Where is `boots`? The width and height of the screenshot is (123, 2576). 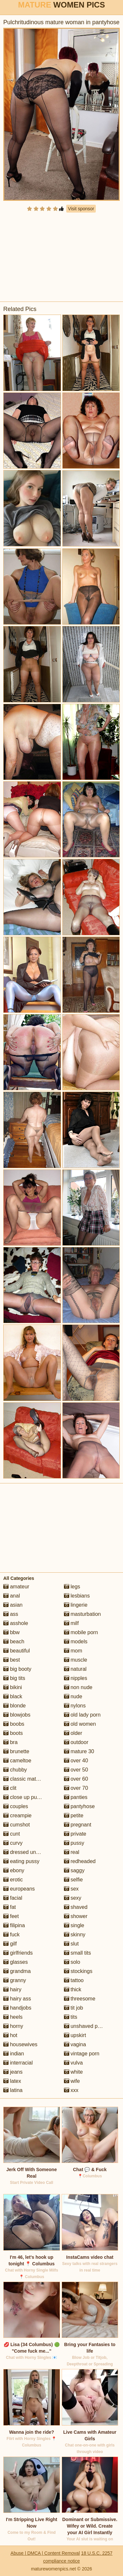 boots is located at coordinates (13, 1733).